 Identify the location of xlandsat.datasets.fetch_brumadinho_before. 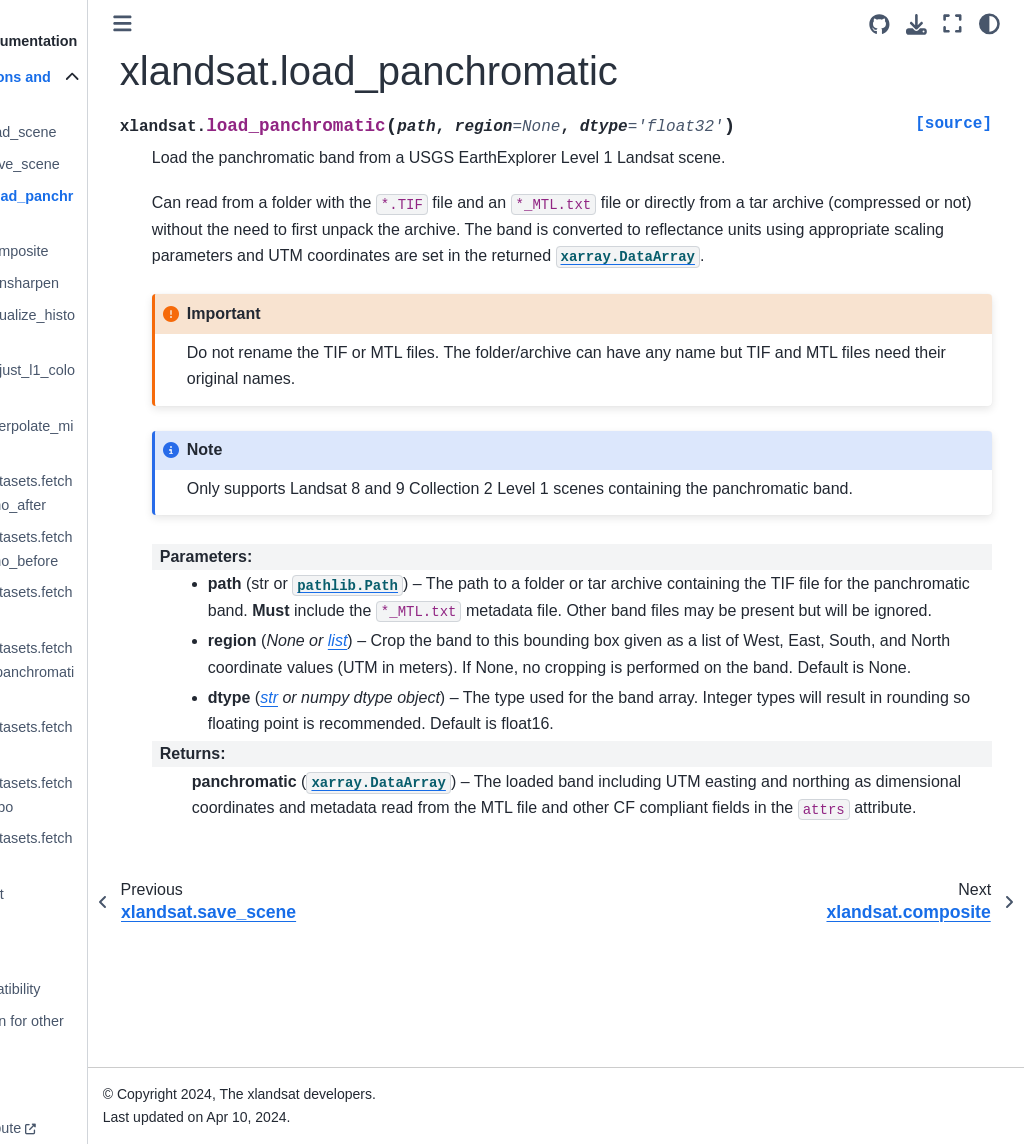
(115, 549).